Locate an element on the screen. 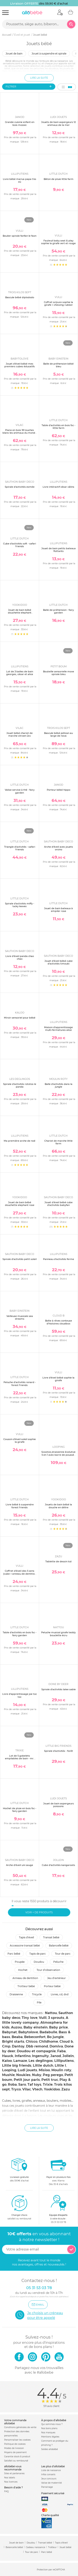 The height and width of the screenshot is (2576, 78). Vilac is located at coordinates (26, 2089).